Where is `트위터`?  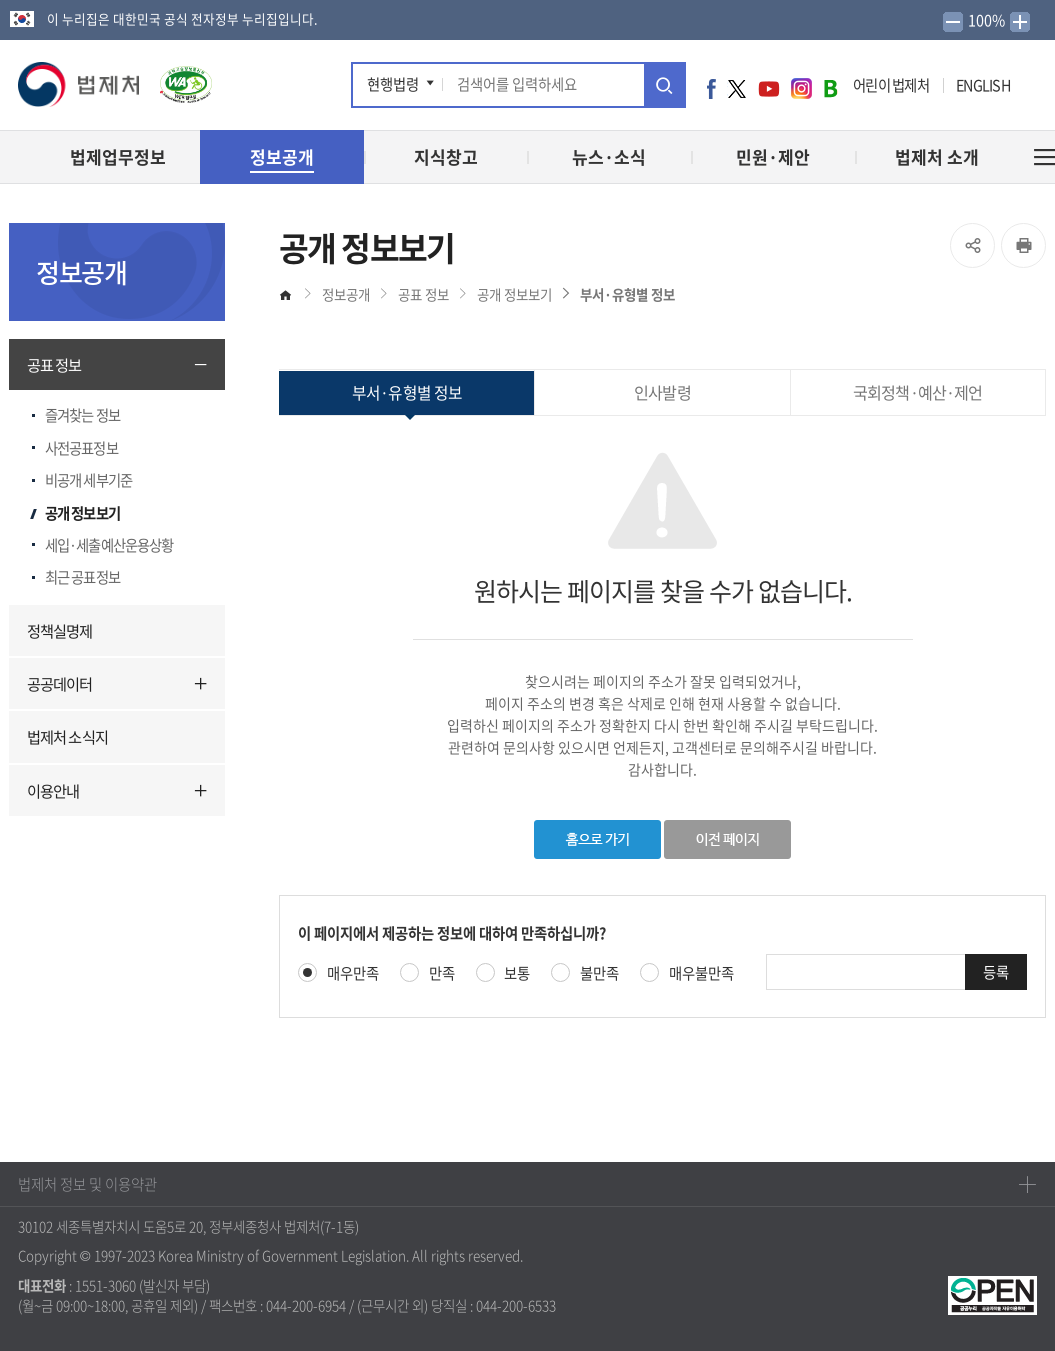
트위터 is located at coordinates (737, 88).